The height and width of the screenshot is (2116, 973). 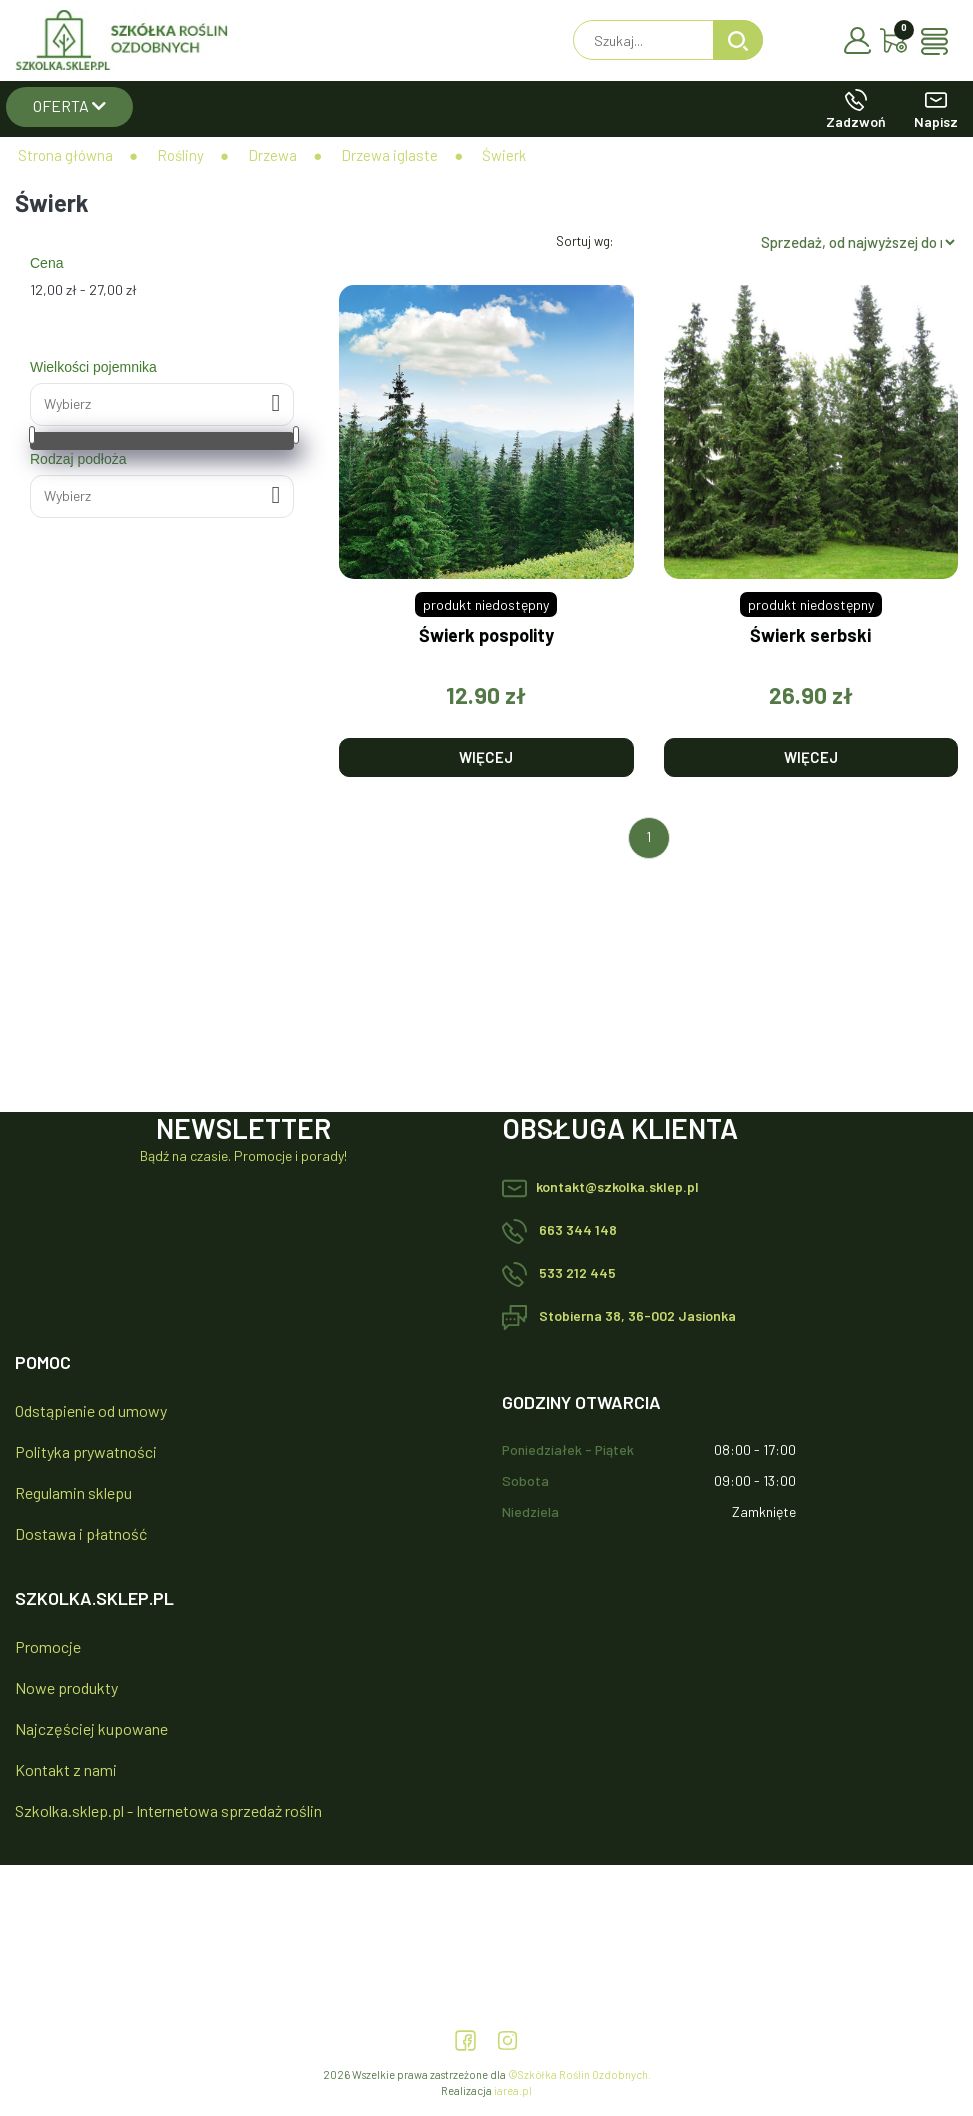 What do you see at coordinates (81, 1533) in the screenshot?
I see `Dostawa i płatność` at bounding box center [81, 1533].